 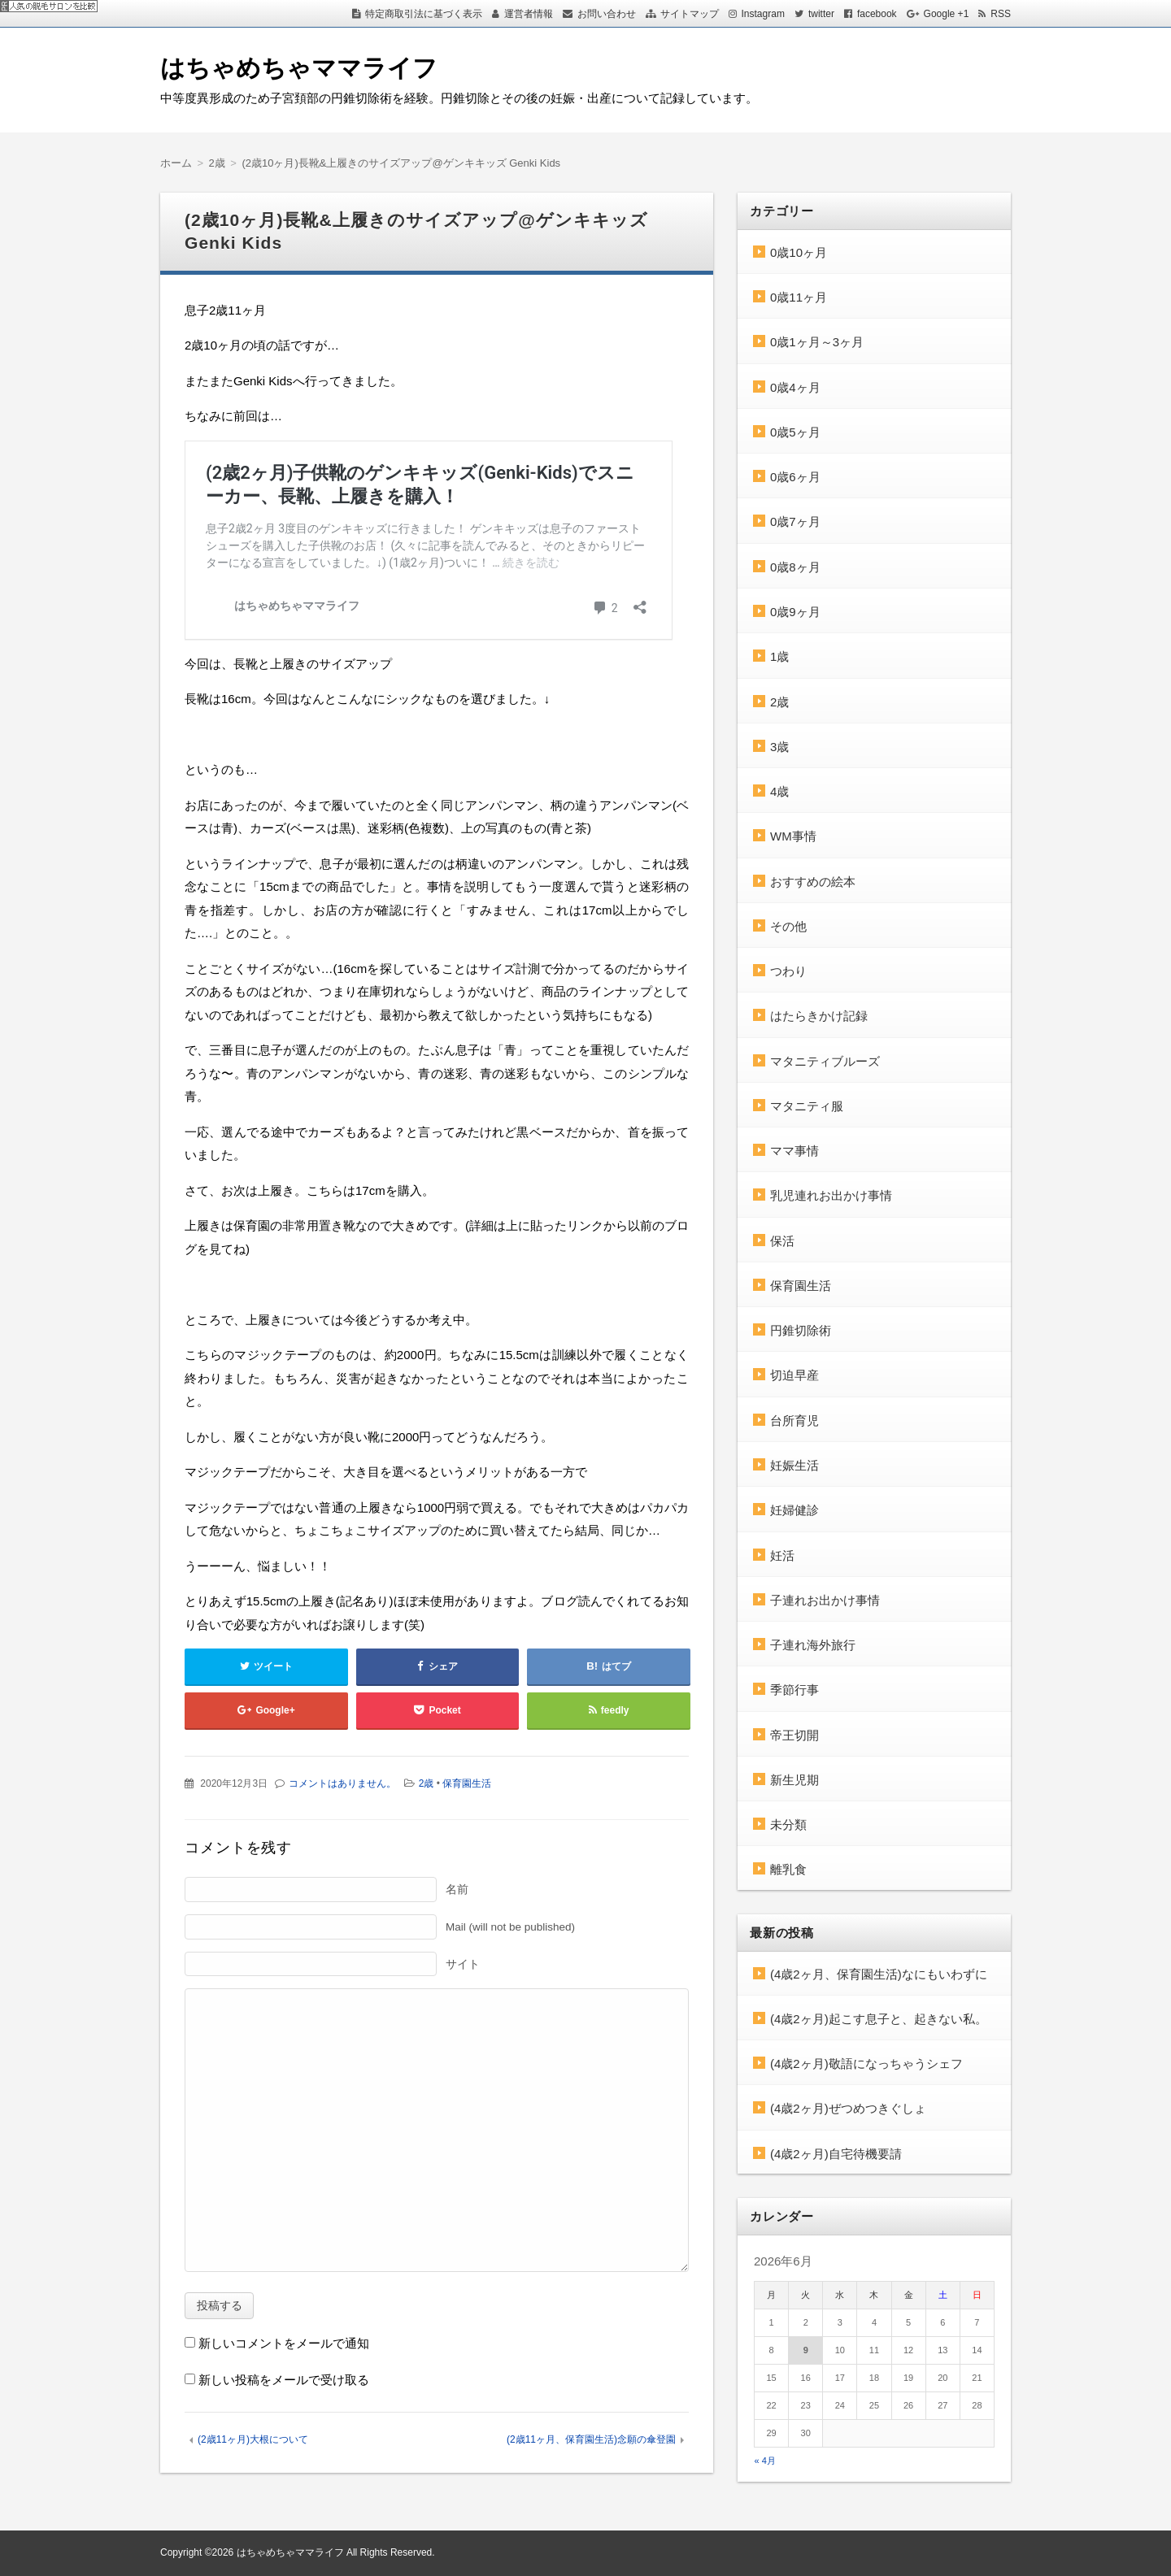 What do you see at coordinates (779, 791) in the screenshot?
I see `4歳` at bounding box center [779, 791].